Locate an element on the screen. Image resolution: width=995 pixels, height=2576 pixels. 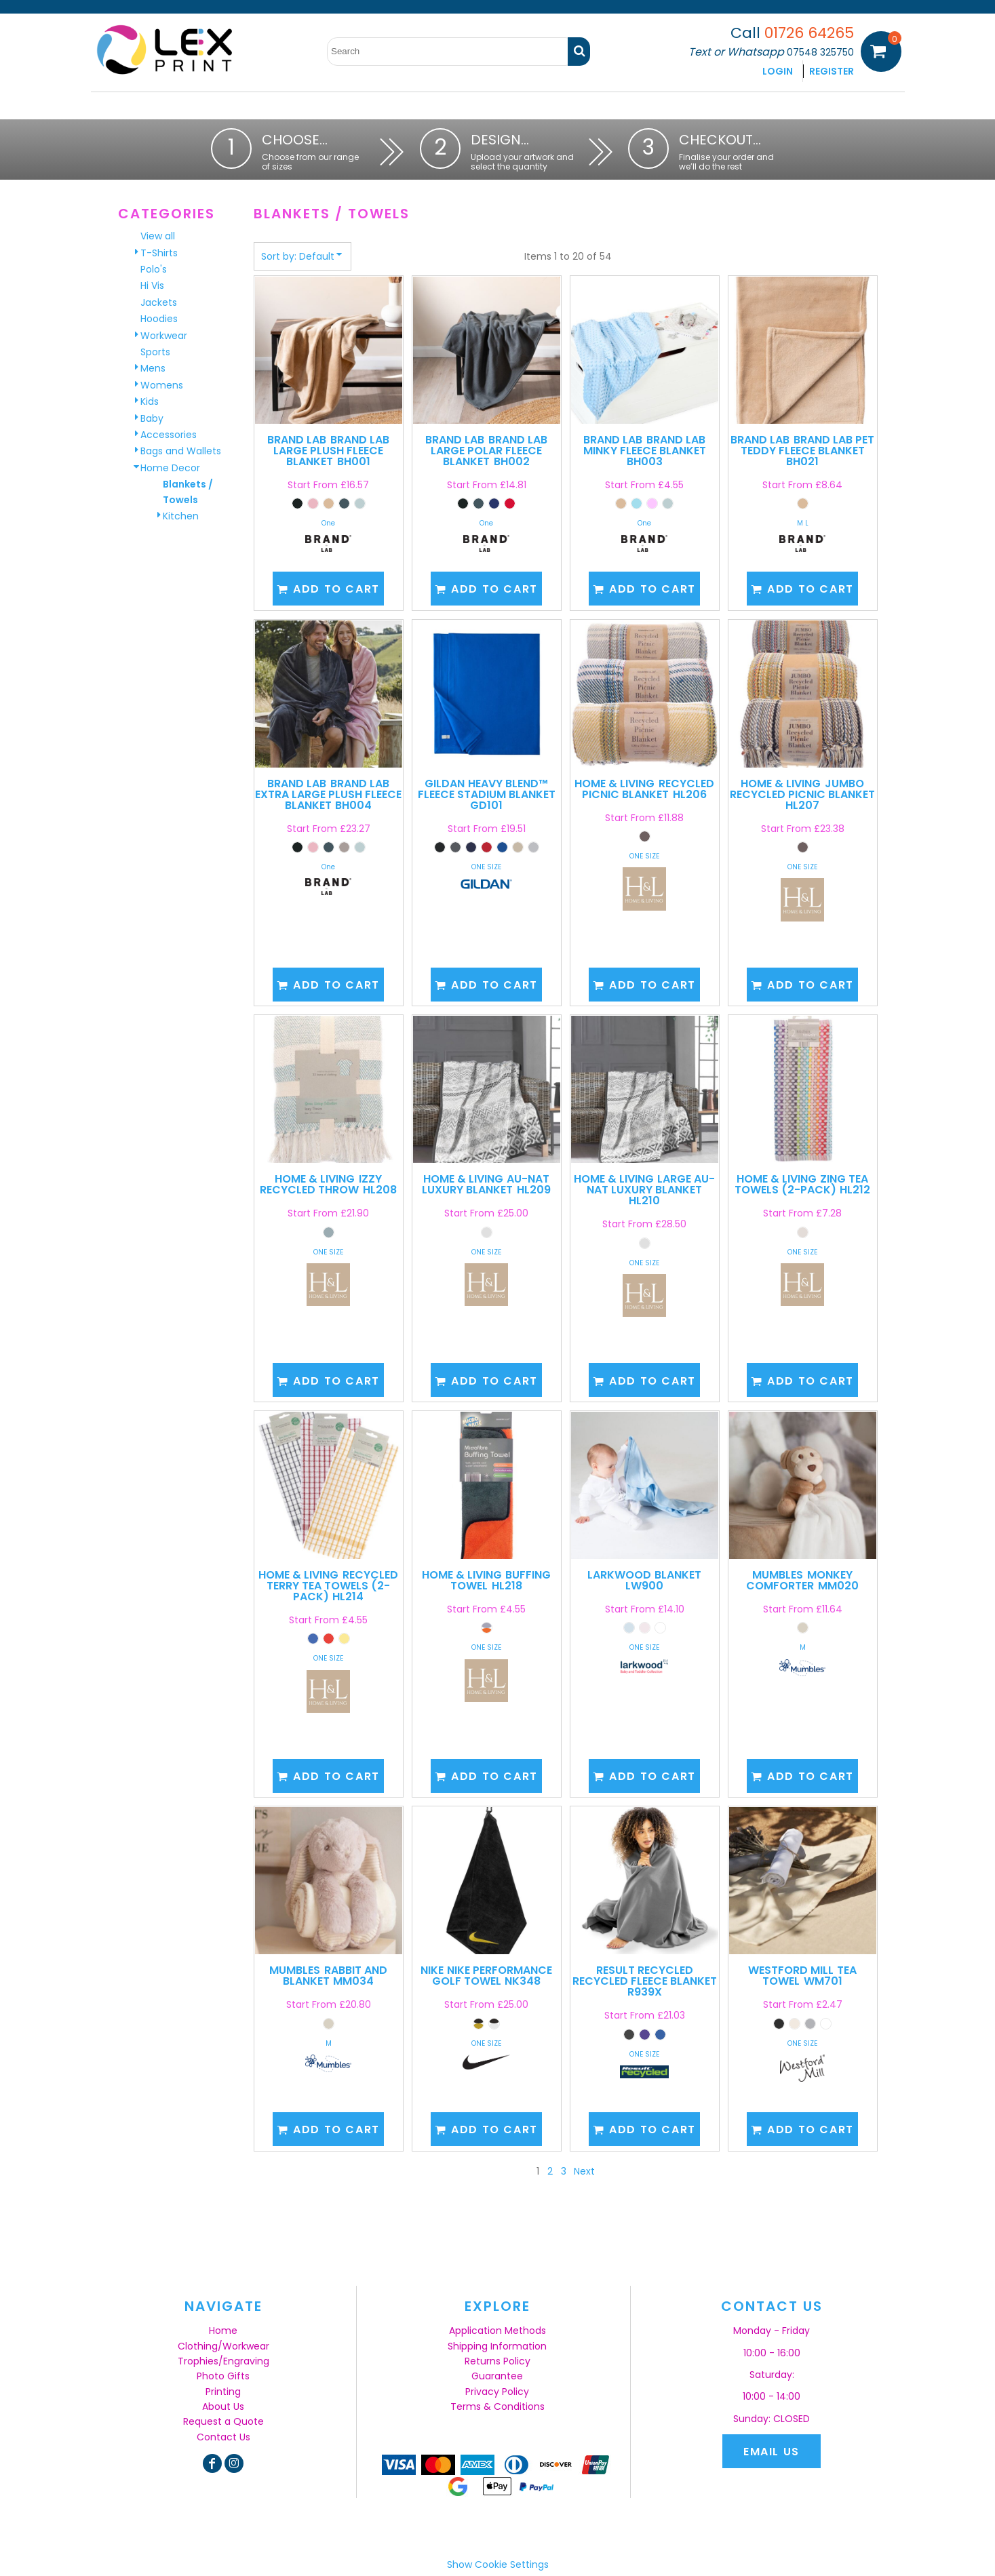
Login is located at coordinates (777, 71).